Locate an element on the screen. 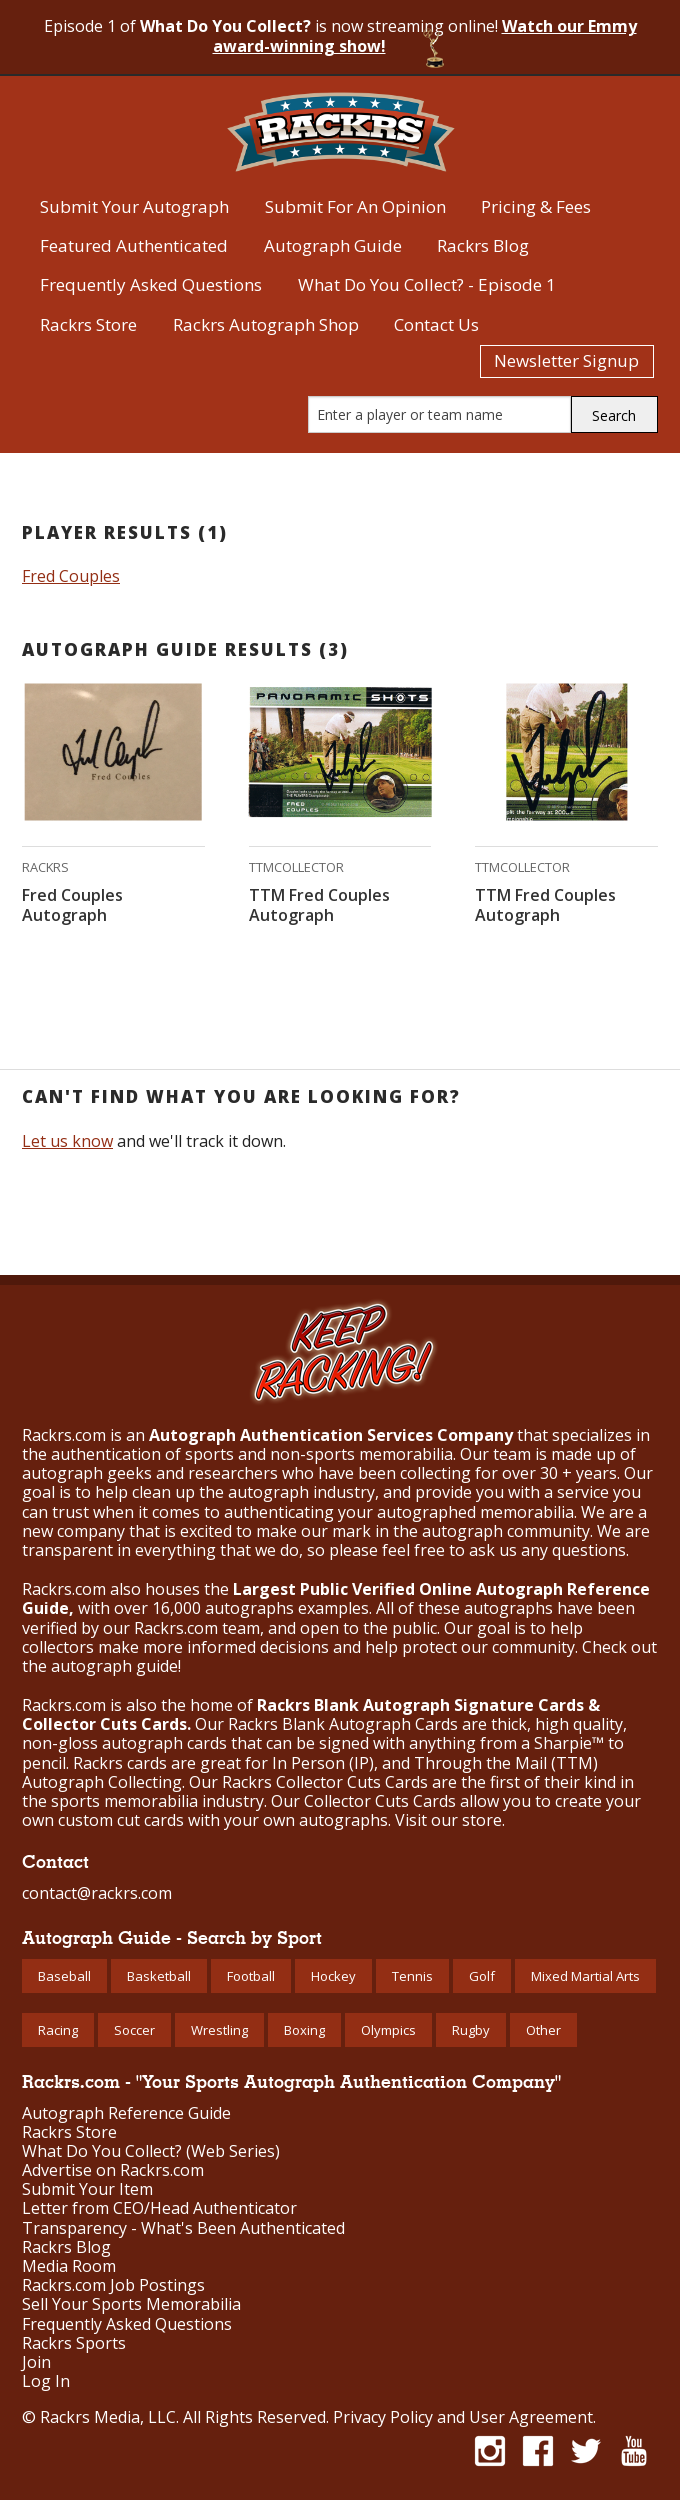 Image resolution: width=680 pixels, height=2500 pixels. Newsletter Signup is located at coordinates (566, 360).